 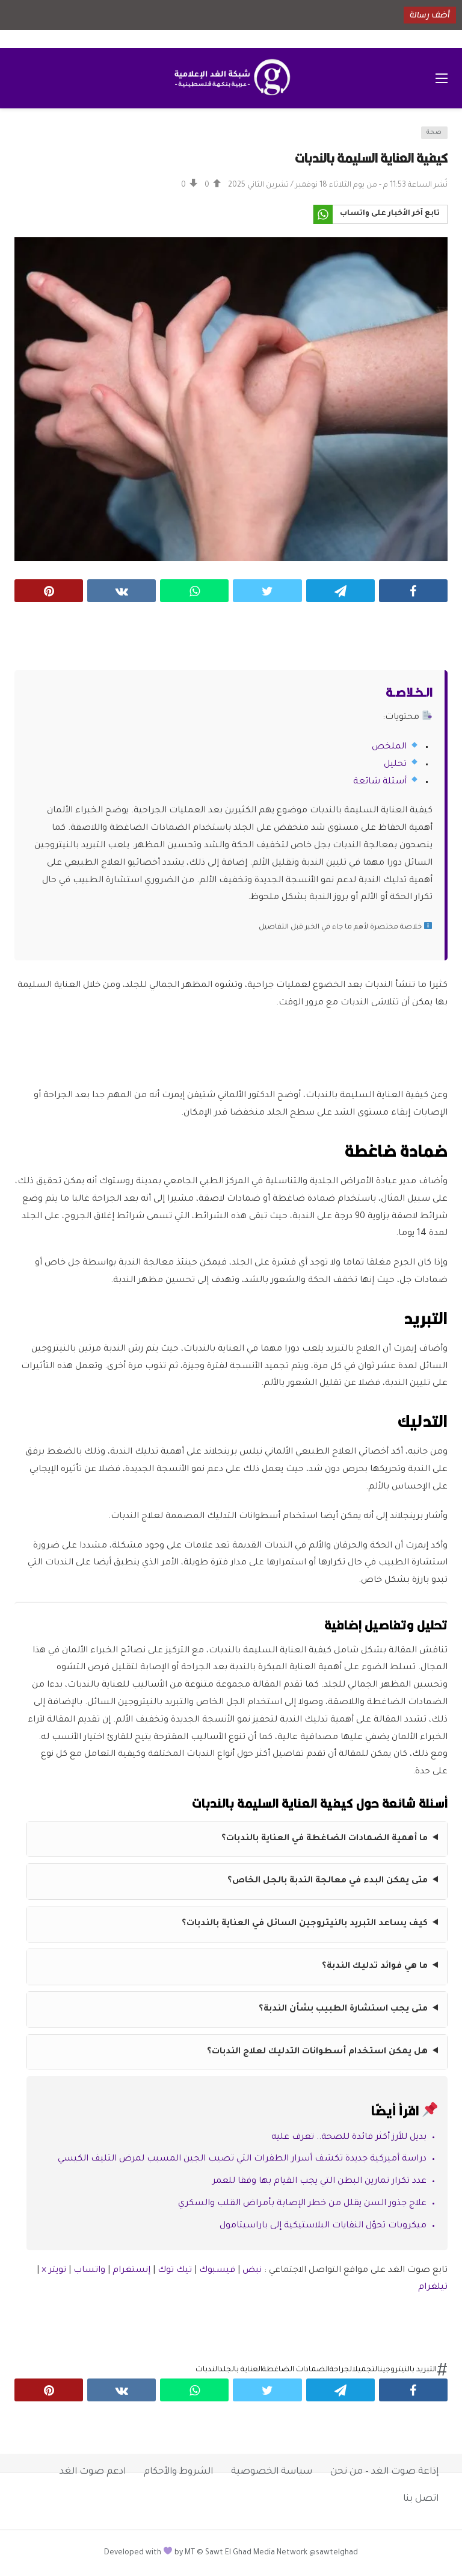 I want to click on علاج جذور السن يقلل من خطر الإصابة بأمراض القلب والسكري, so click(x=302, y=2204).